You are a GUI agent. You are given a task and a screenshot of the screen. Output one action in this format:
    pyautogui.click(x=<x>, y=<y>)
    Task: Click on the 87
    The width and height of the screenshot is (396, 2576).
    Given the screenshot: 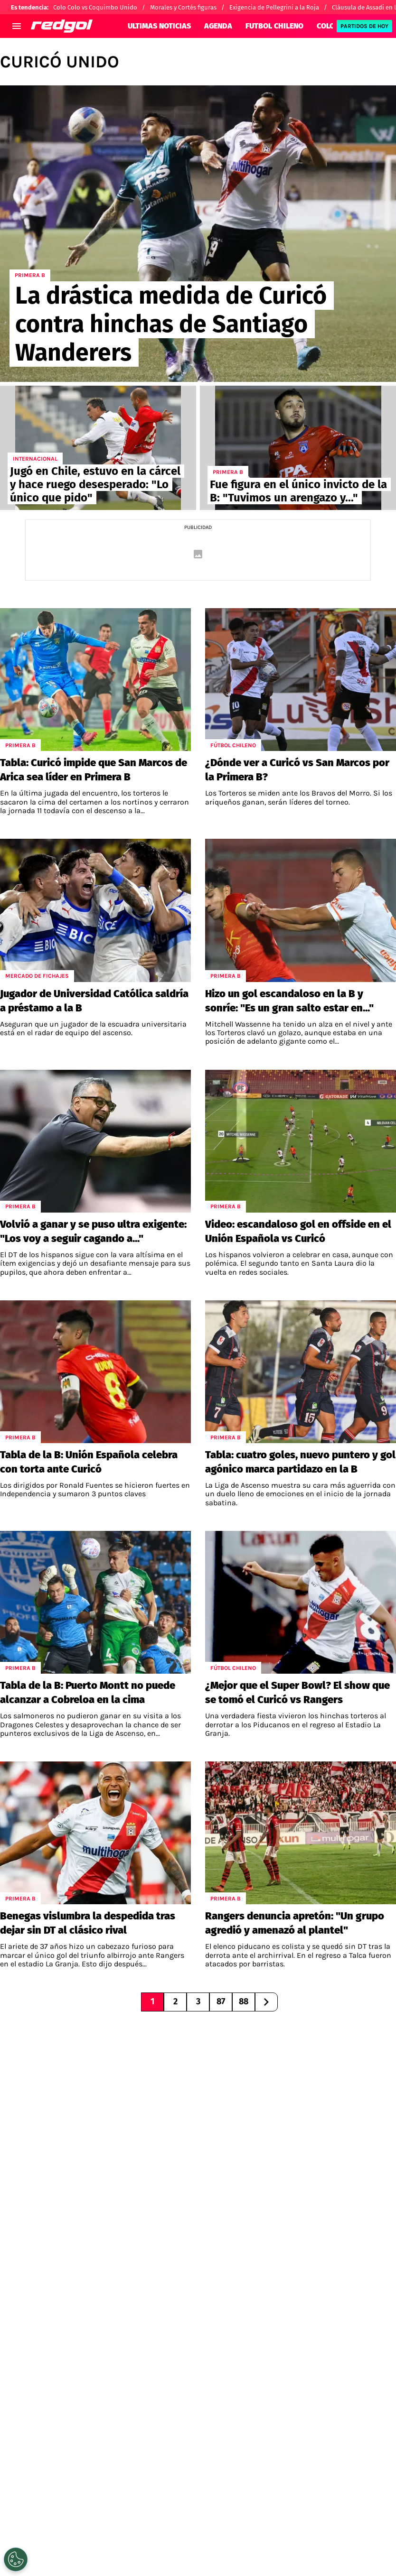 What is the action you would take?
    pyautogui.click(x=221, y=2001)
    